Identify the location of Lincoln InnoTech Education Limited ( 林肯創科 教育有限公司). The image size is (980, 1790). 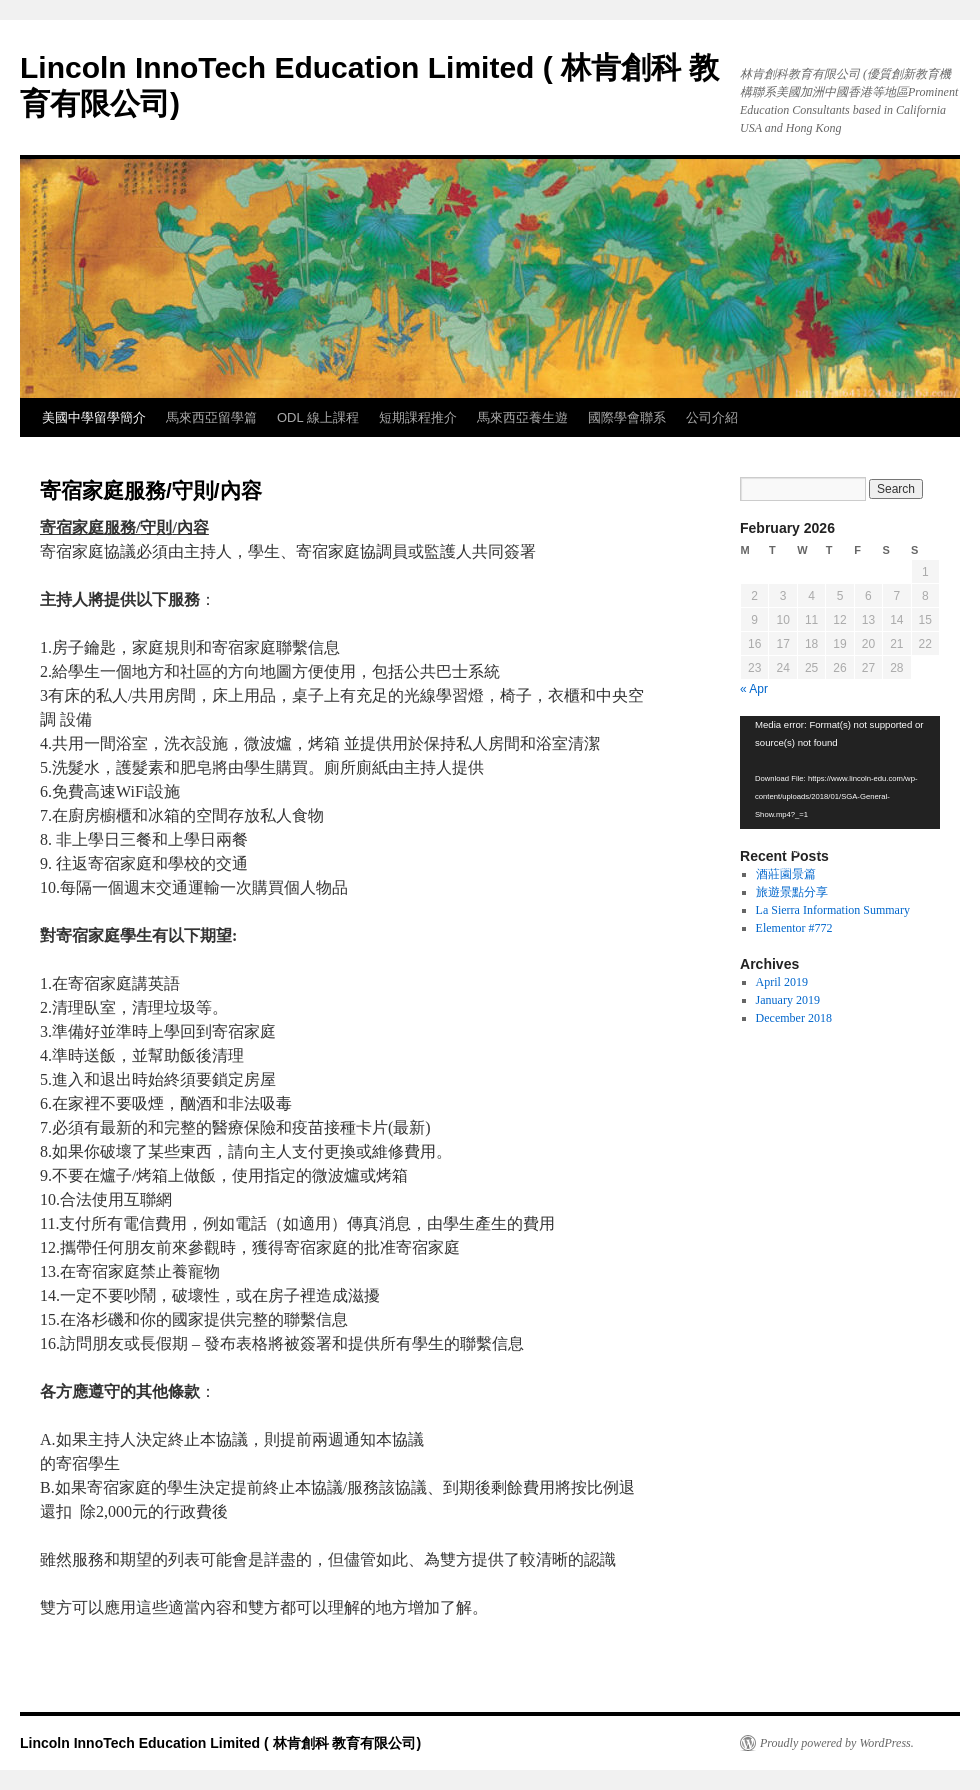
(220, 1743).